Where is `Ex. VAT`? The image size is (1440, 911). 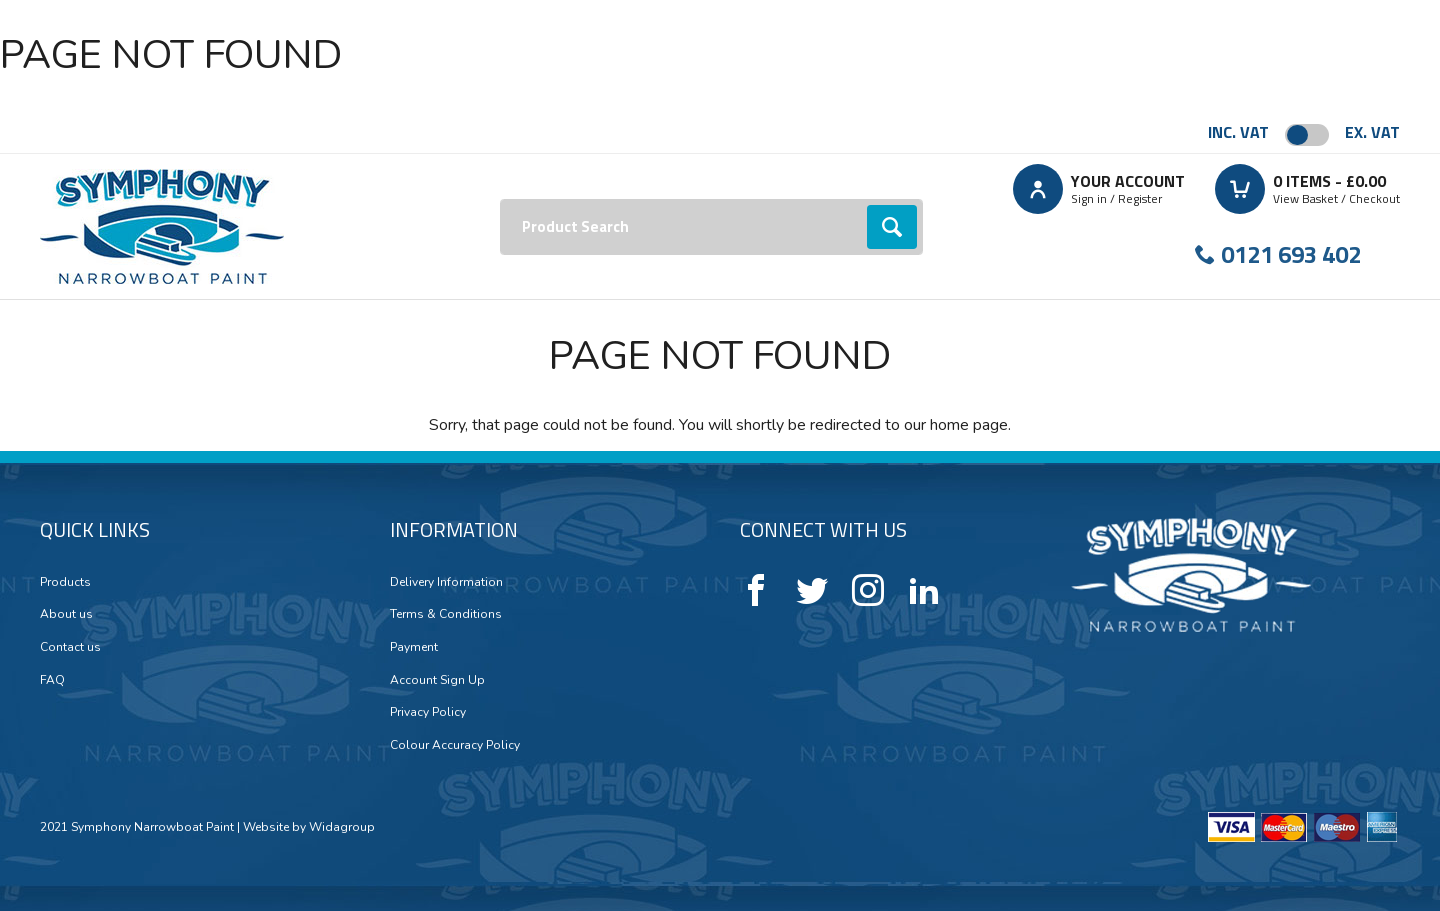 Ex. VAT is located at coordinates (1372, 132).